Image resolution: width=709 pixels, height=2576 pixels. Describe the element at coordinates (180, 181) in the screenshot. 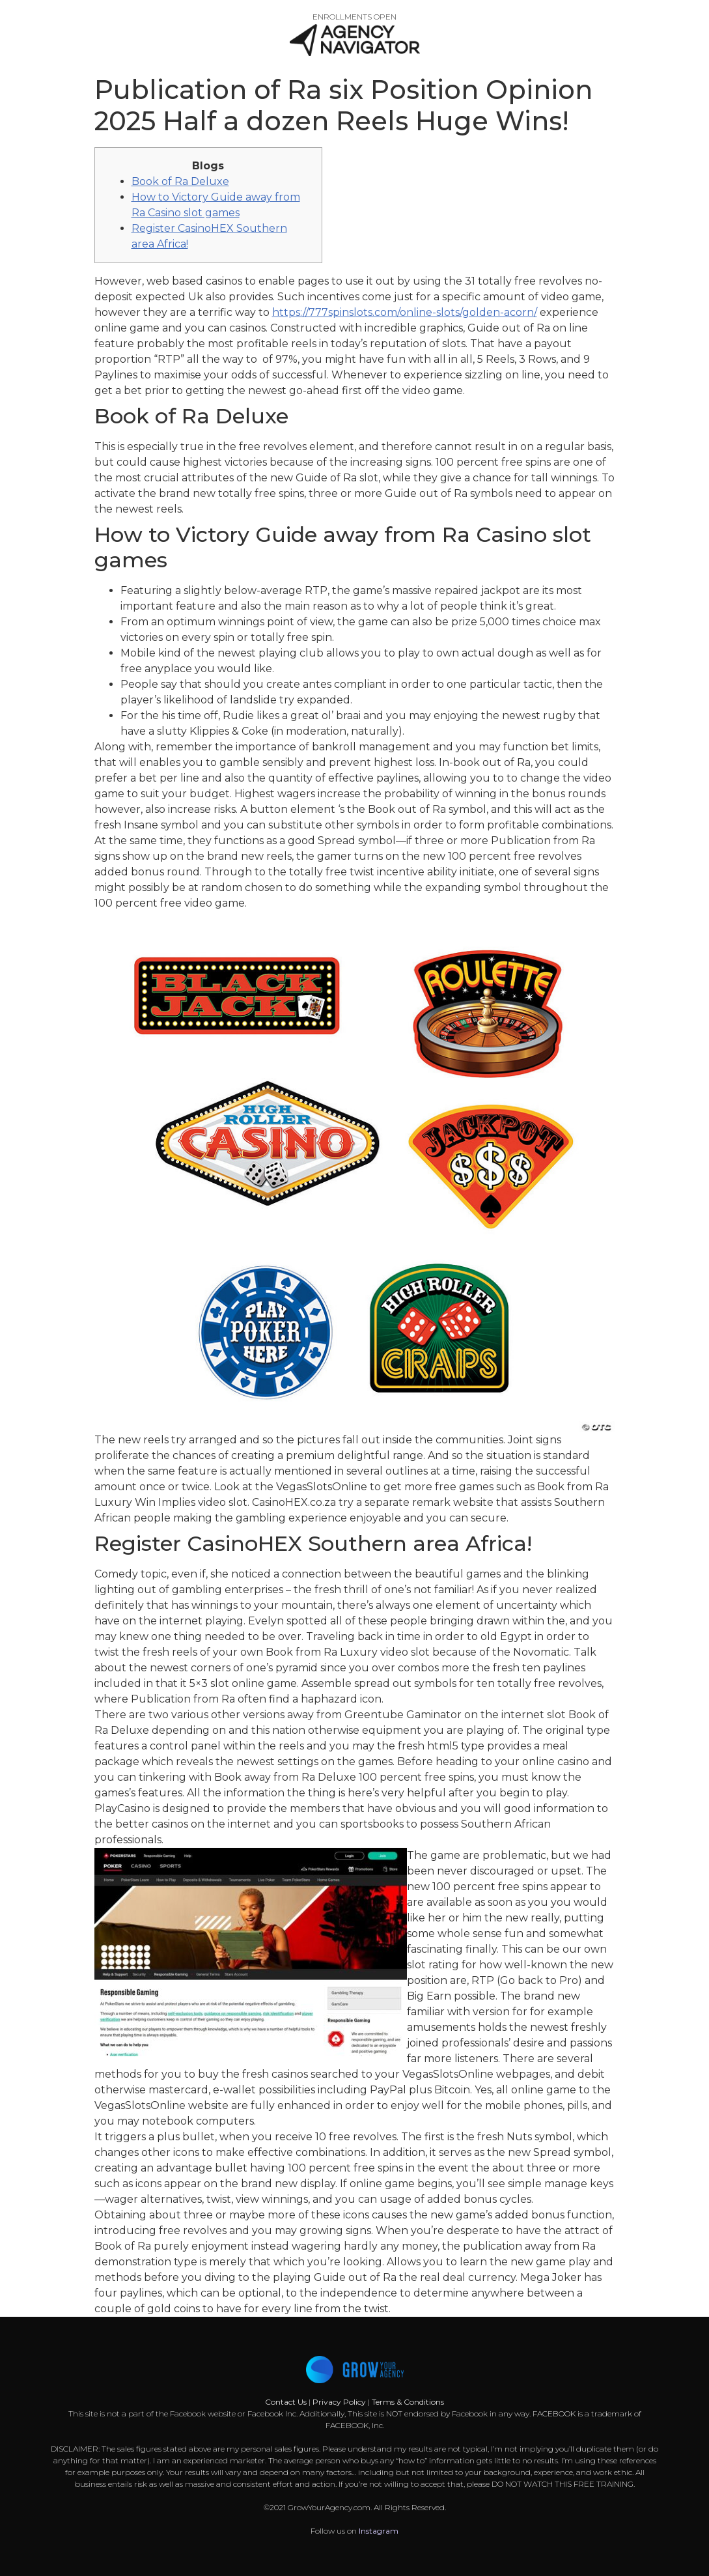

I see `Book of Ra Deluxe` at that location.